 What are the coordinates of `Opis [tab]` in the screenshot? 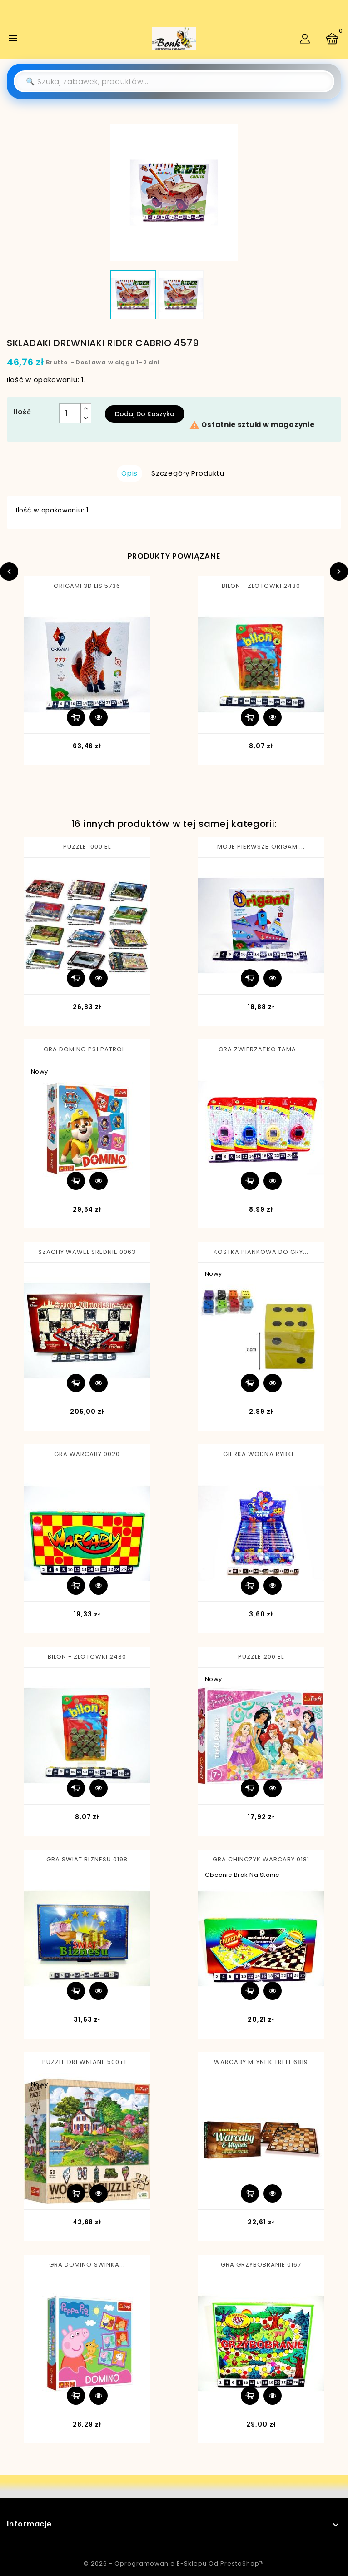 It's located at (129, 473).